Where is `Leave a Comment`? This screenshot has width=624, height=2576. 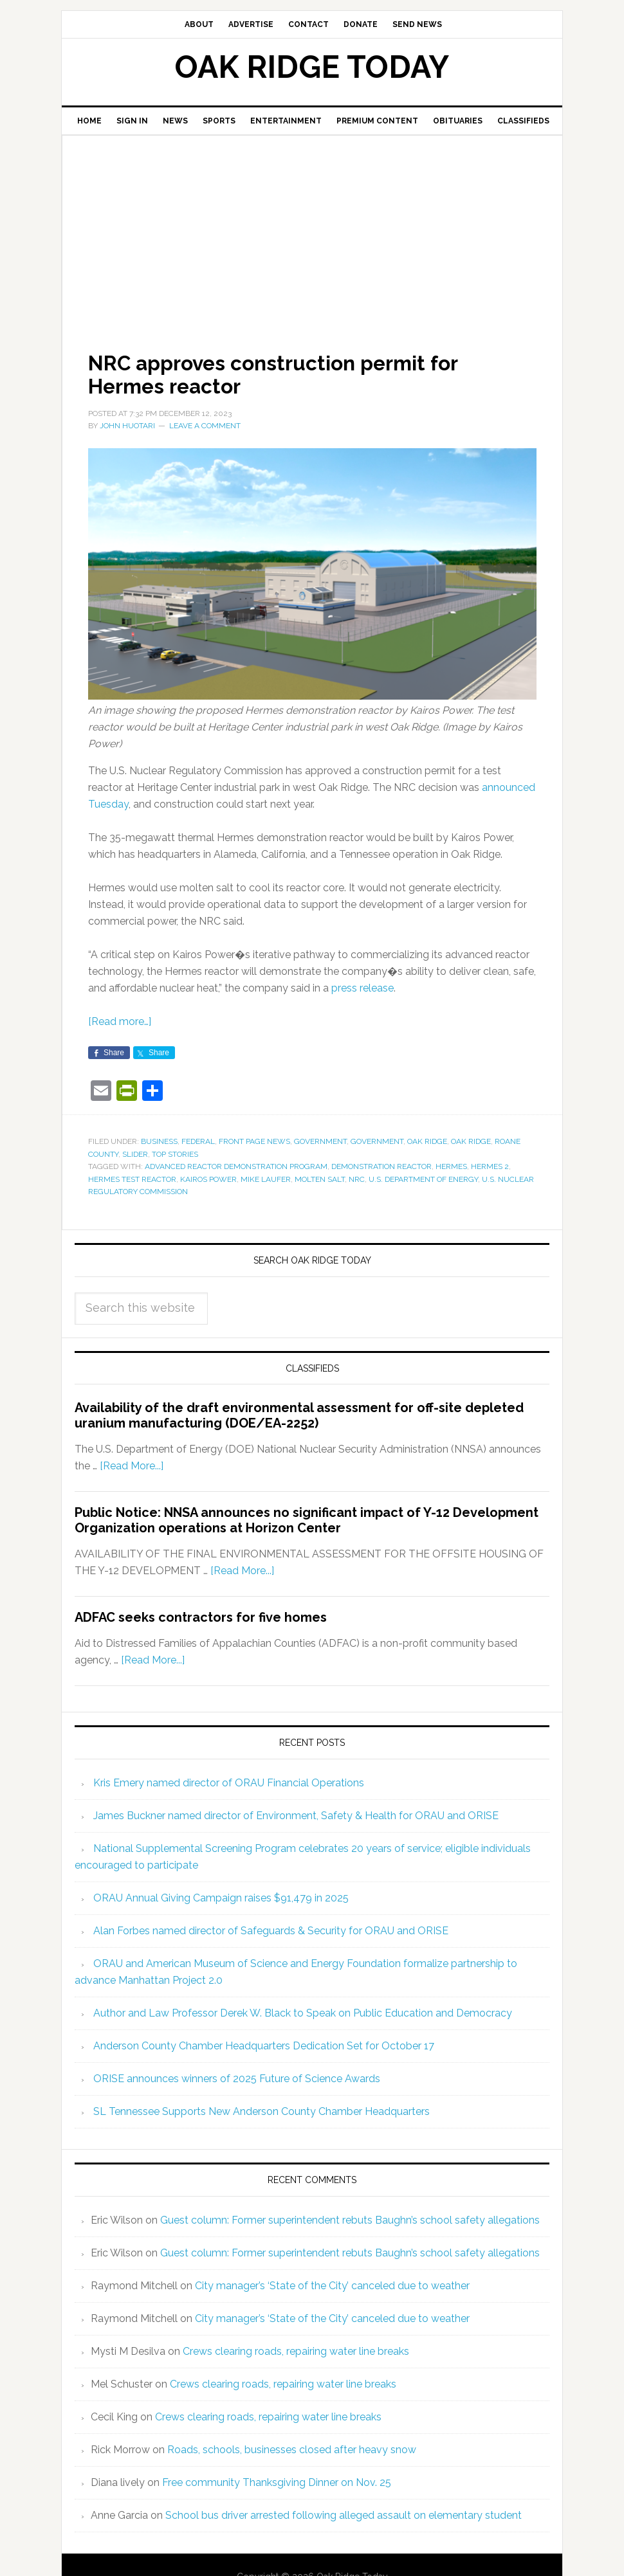 Leave a Comment is located at coordinates (205, 425).